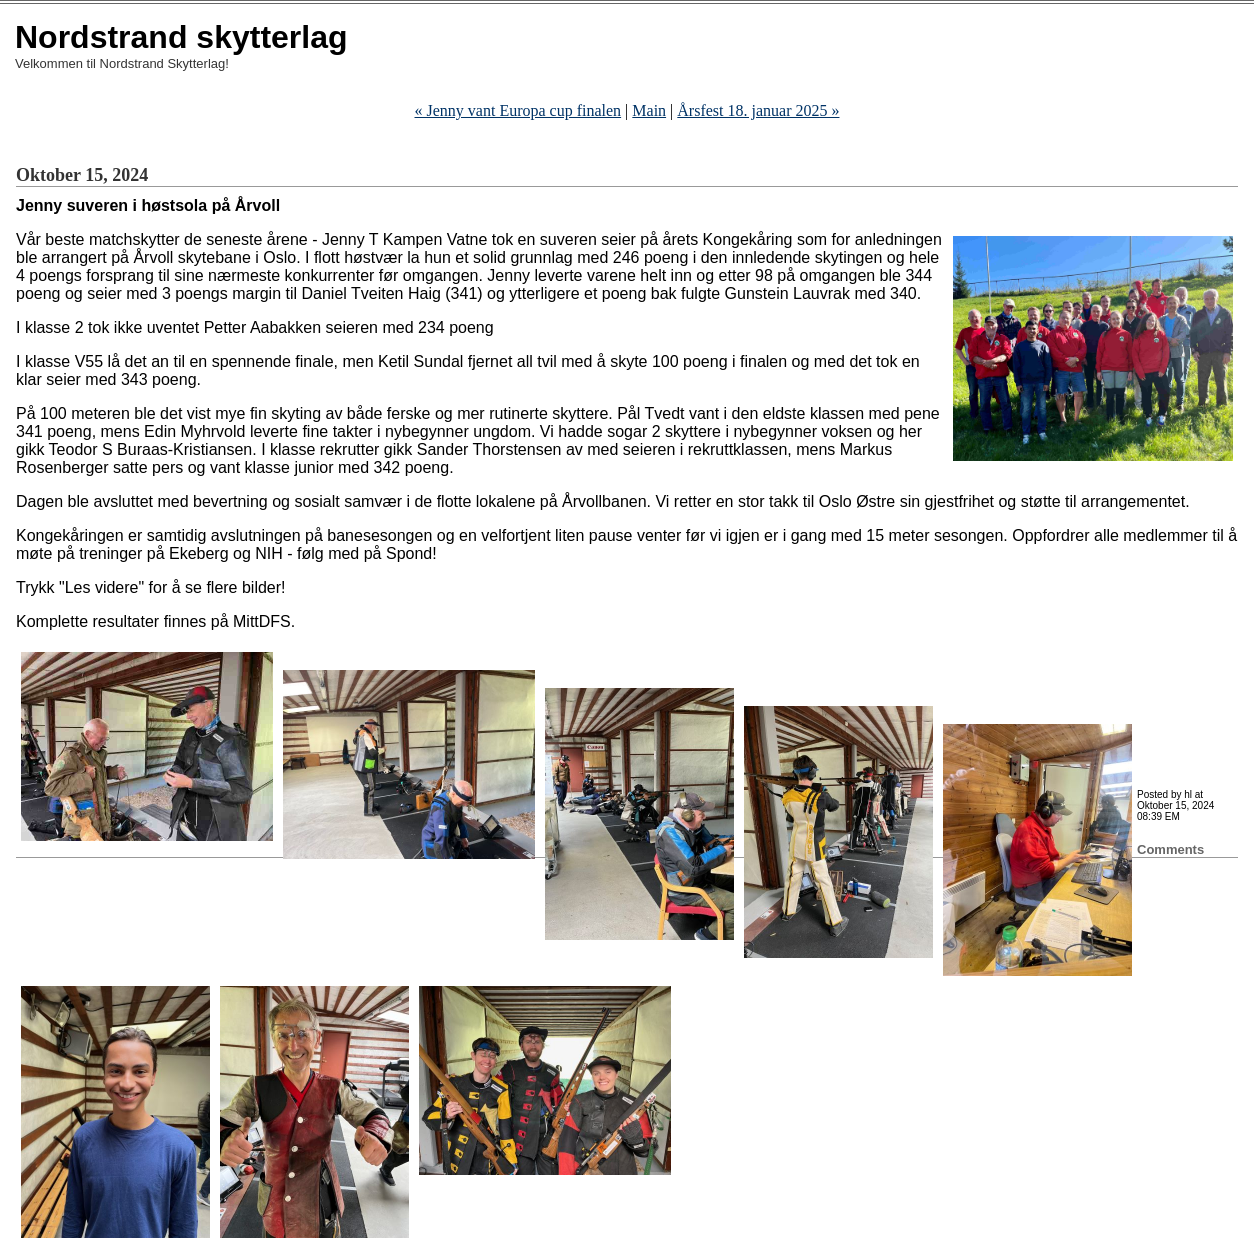 The image size is (1254, 1243). I want to click on Årsfest 18. januar 2025 », so click(758, 110).